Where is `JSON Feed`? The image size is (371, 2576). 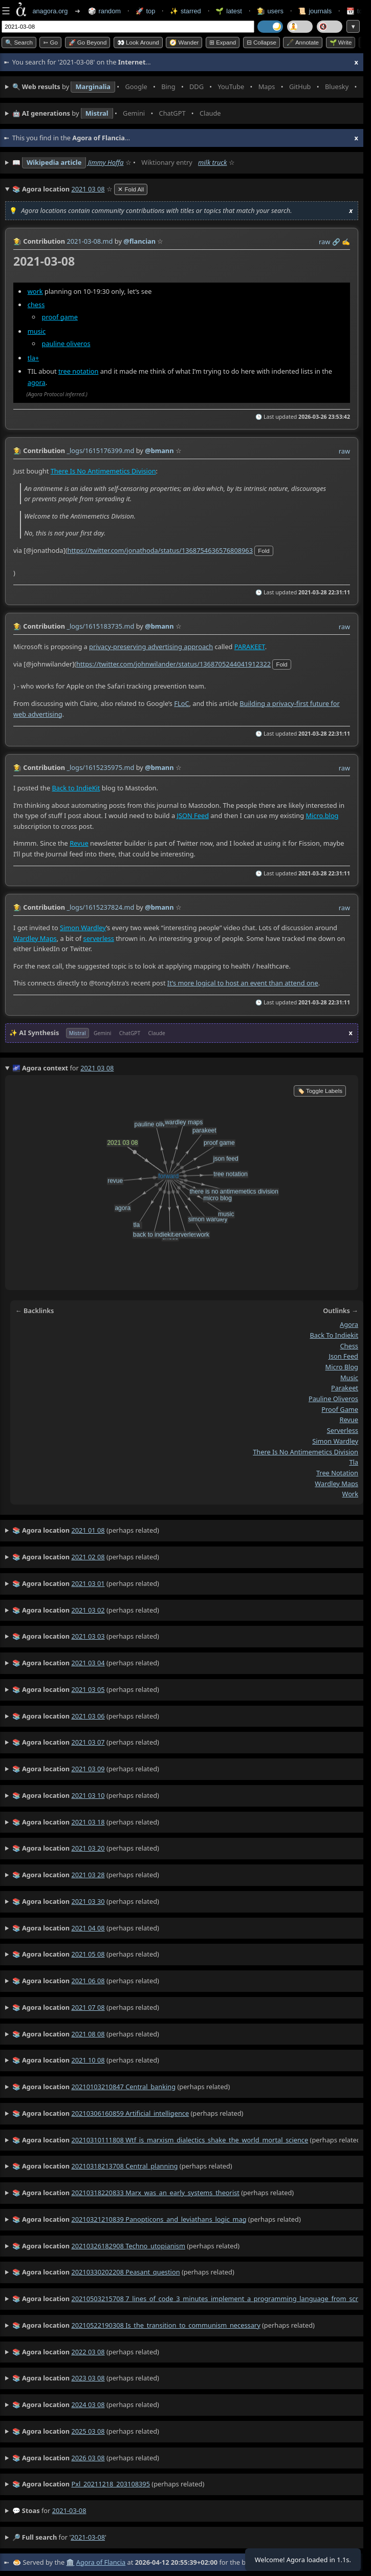 JSON Feed is located at coordinates (193, 815).